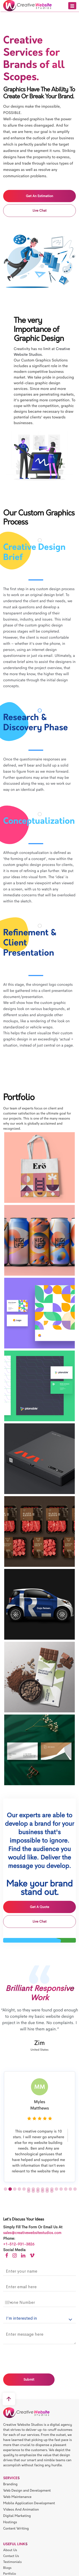  Describe the element at coordinates (33, 2190) in the screenshot. I see `18 [button]` at that location.